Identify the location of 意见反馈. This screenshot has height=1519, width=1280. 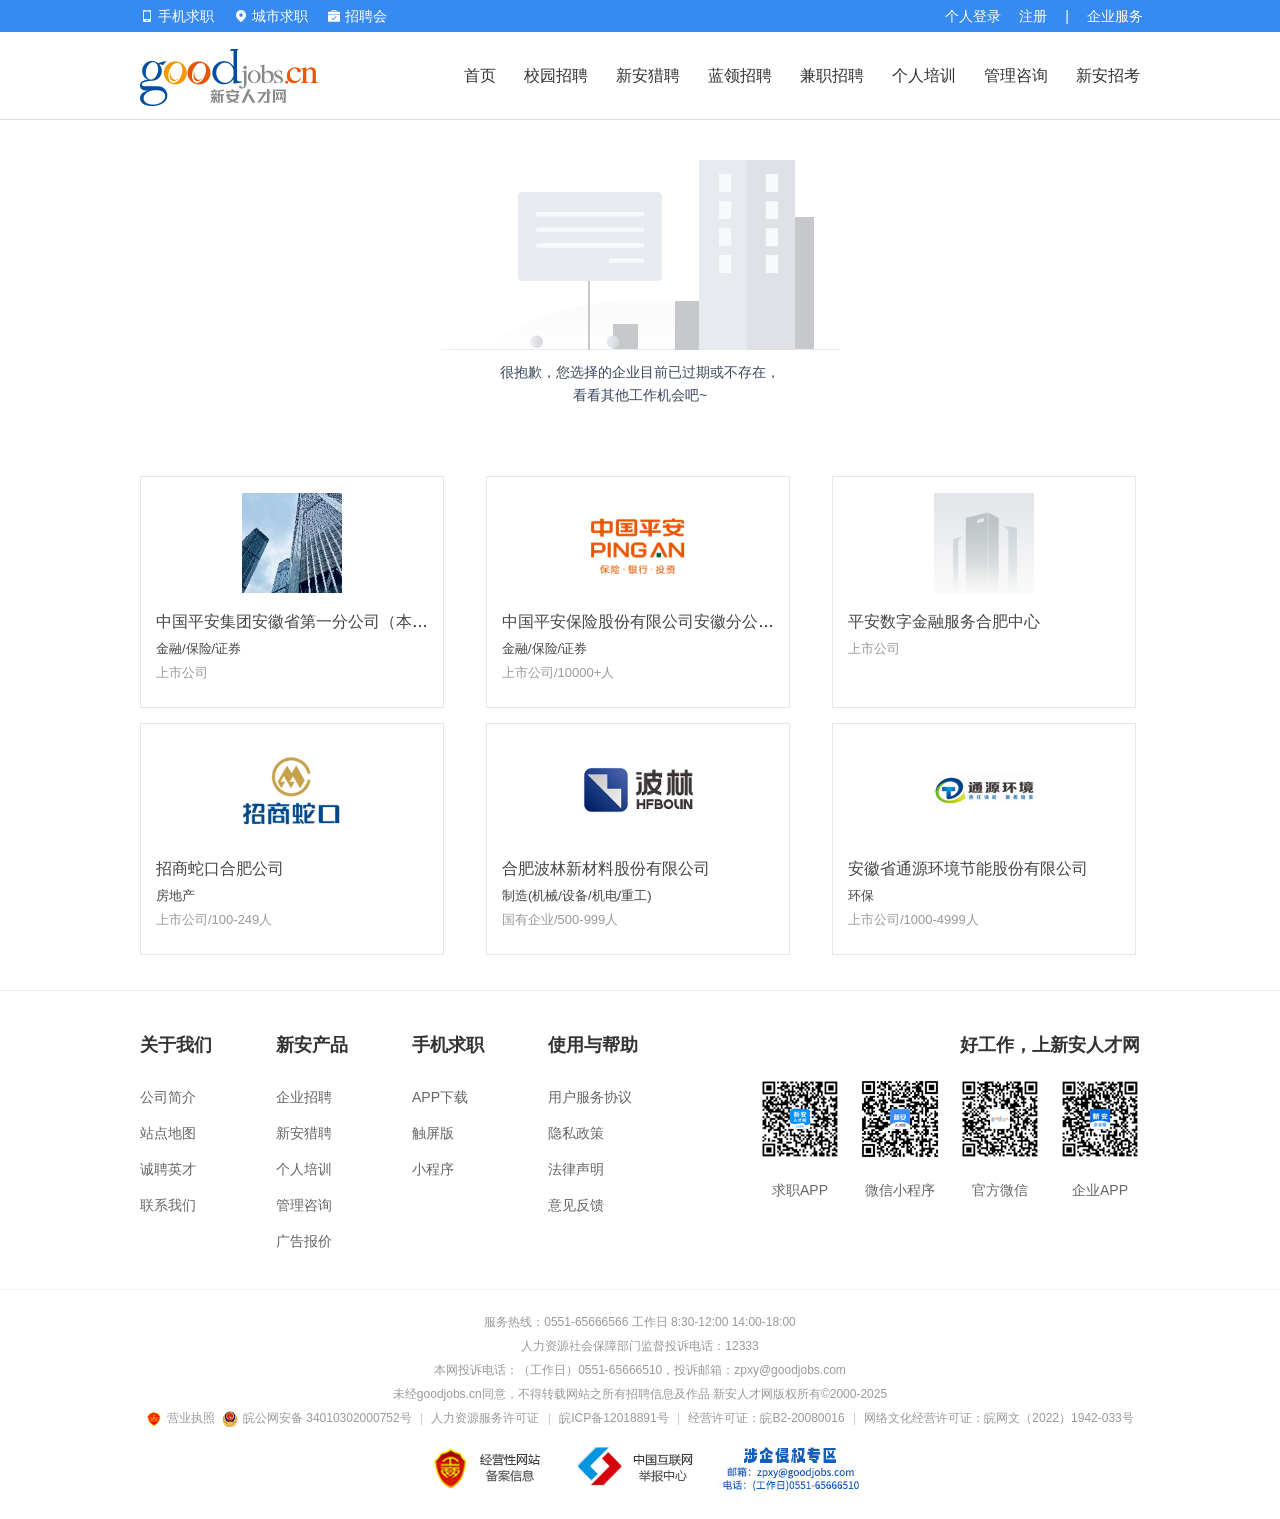
(576, 1205).